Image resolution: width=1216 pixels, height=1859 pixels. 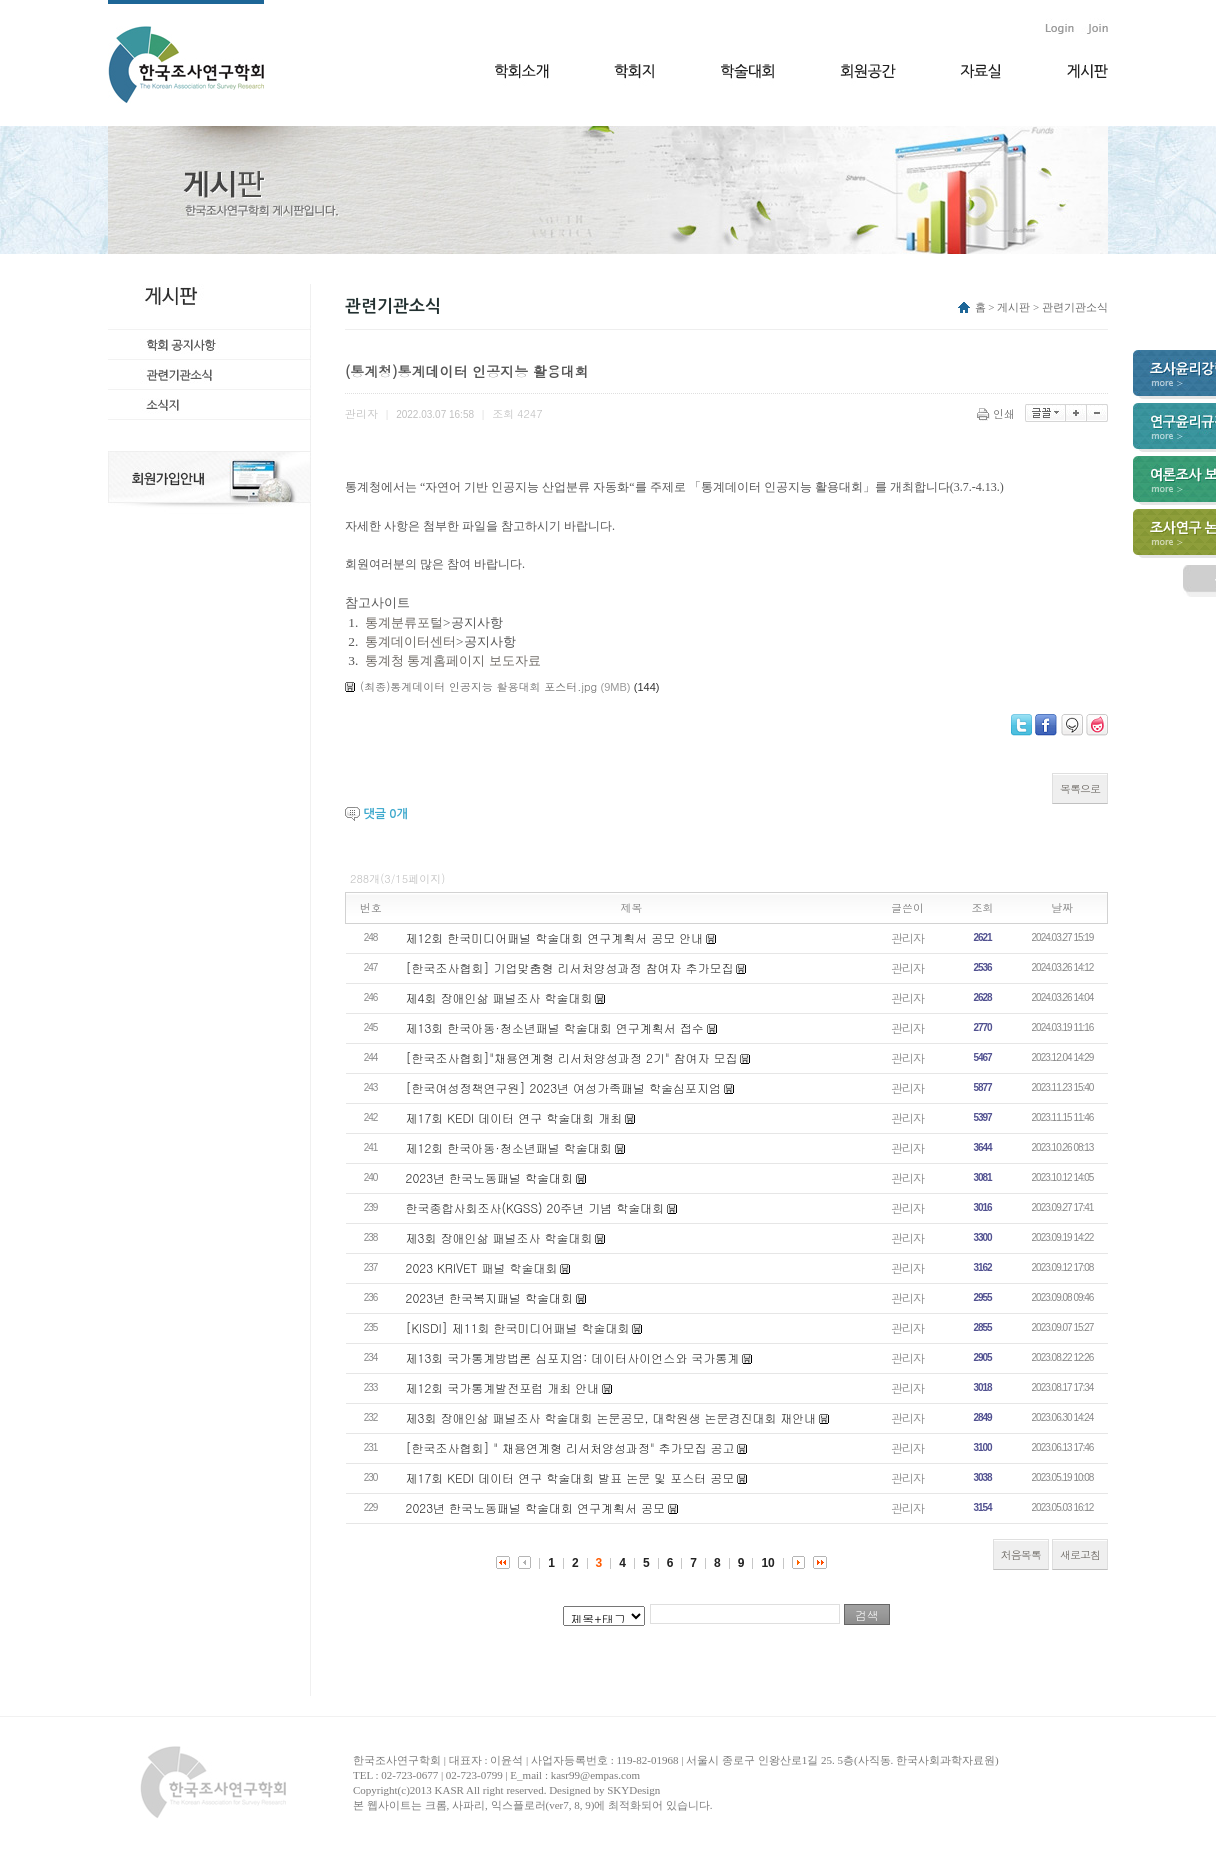 I want to click on 2023 KRIVET 패널 학술대회, so click(x=482, y=1267).